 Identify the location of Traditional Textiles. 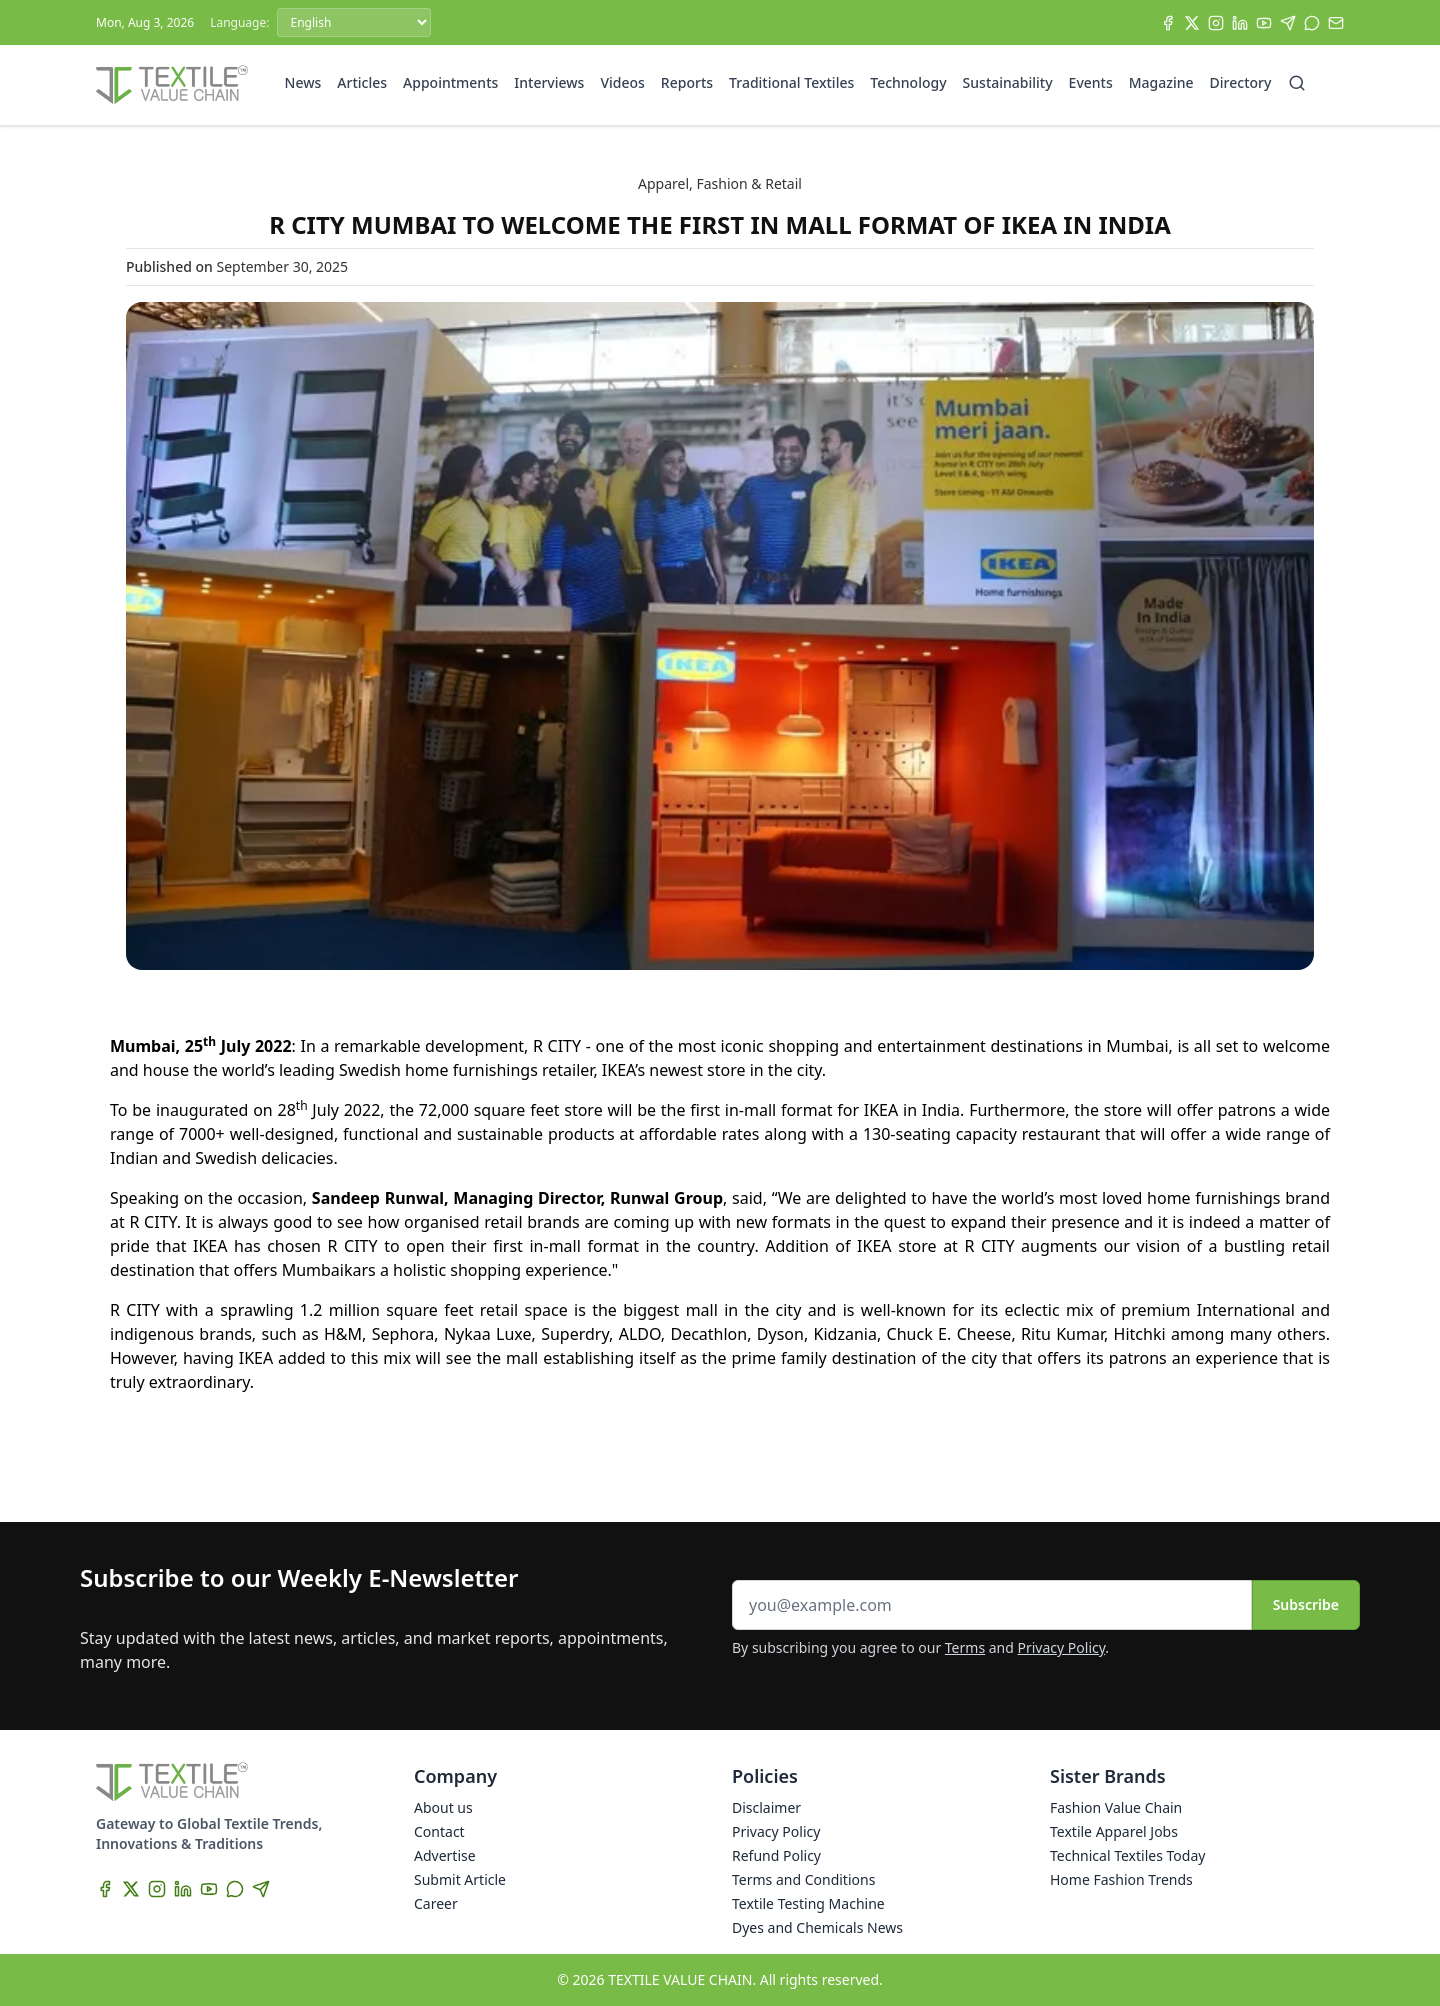
(791, 82).